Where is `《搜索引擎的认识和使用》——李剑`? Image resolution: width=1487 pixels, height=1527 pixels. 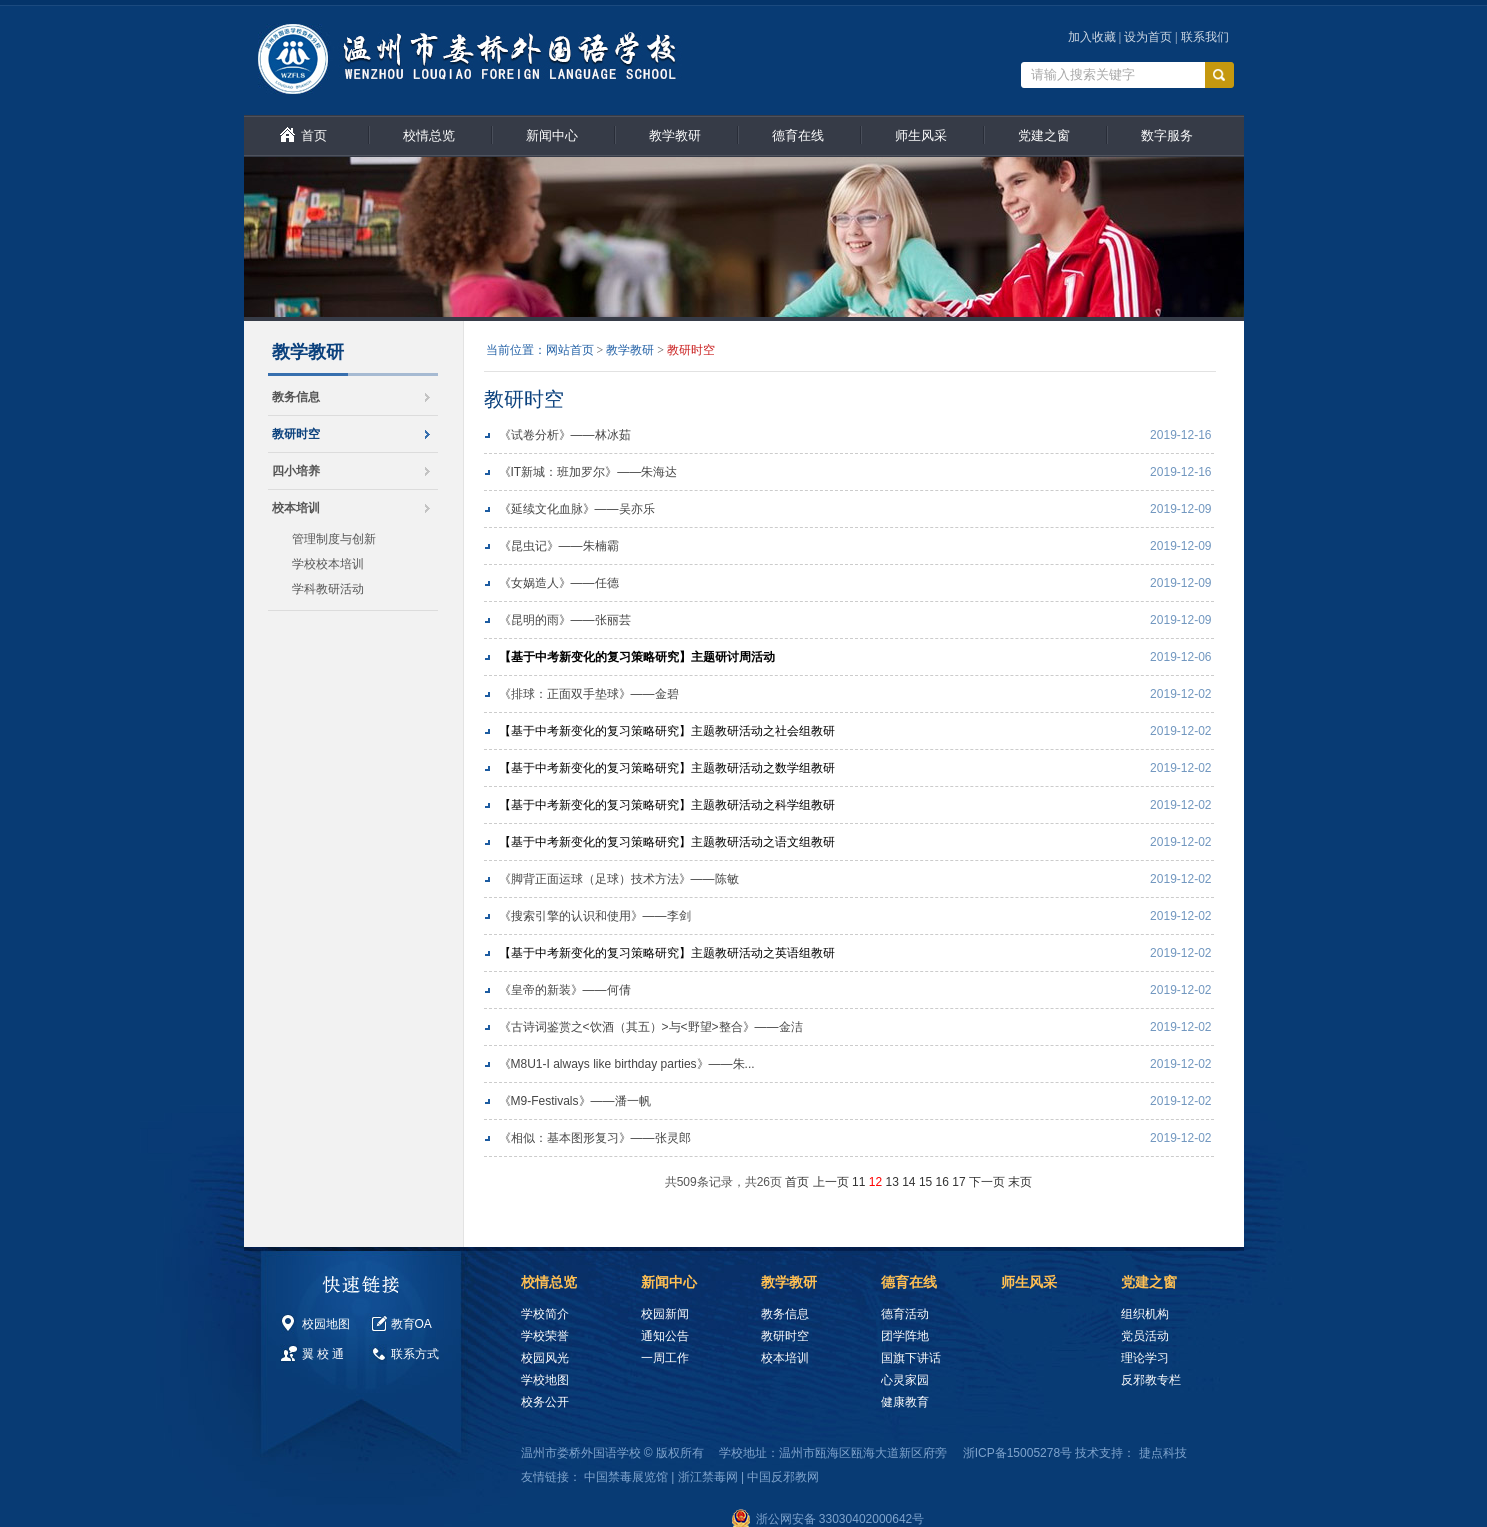 《搜索引擎的认识和使用》——李剑 is located at coordinates (595, 916).